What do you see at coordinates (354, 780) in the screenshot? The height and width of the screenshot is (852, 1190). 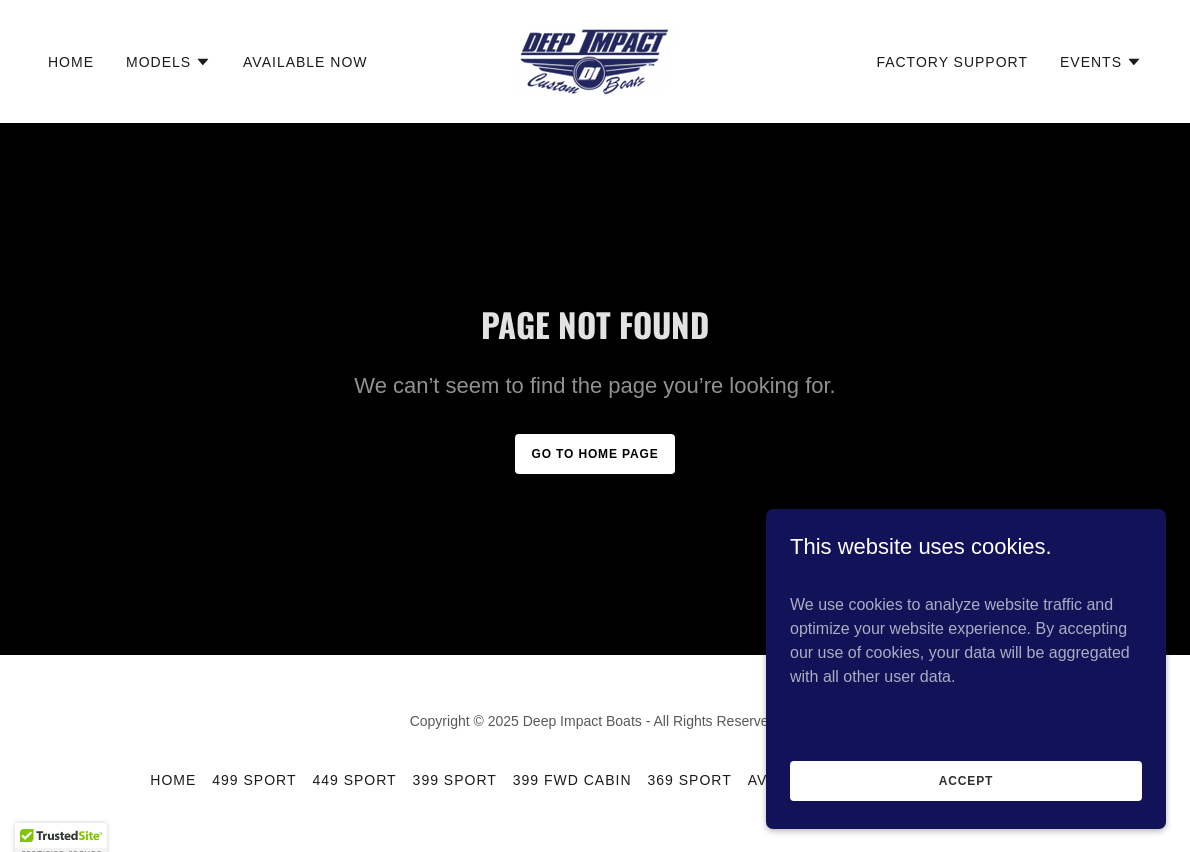 I see `449 SPORT [link]` at bounding box center [354, 780].